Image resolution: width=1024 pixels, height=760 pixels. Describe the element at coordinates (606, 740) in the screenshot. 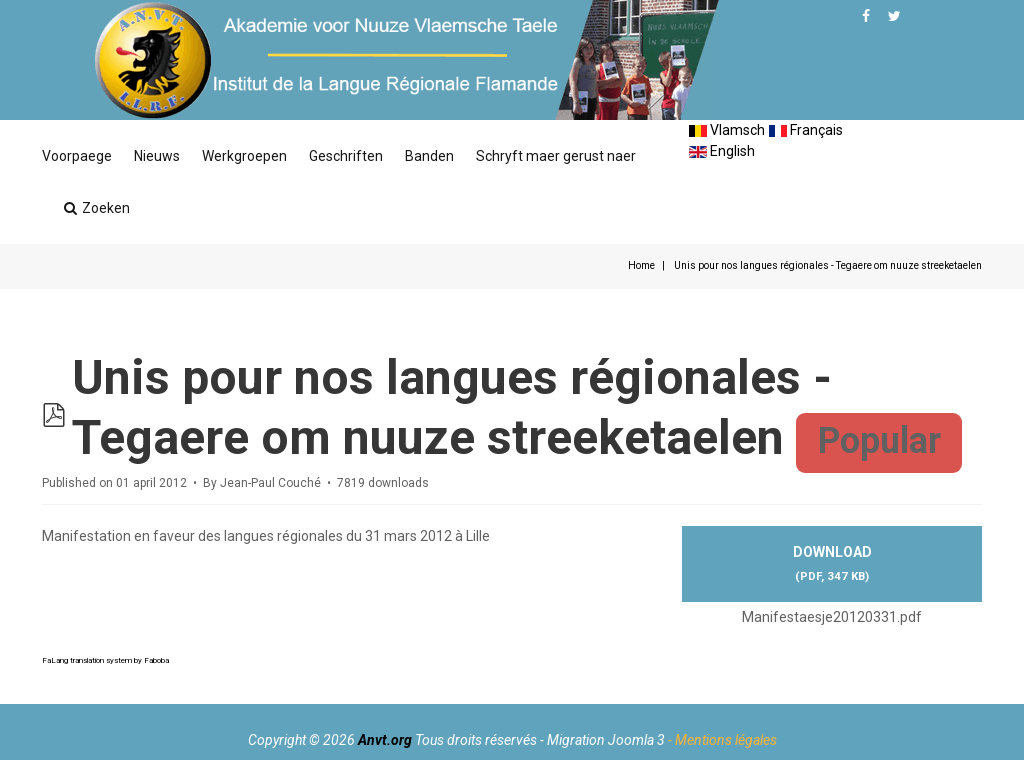

I see `Migration Joomla 3` at that location.